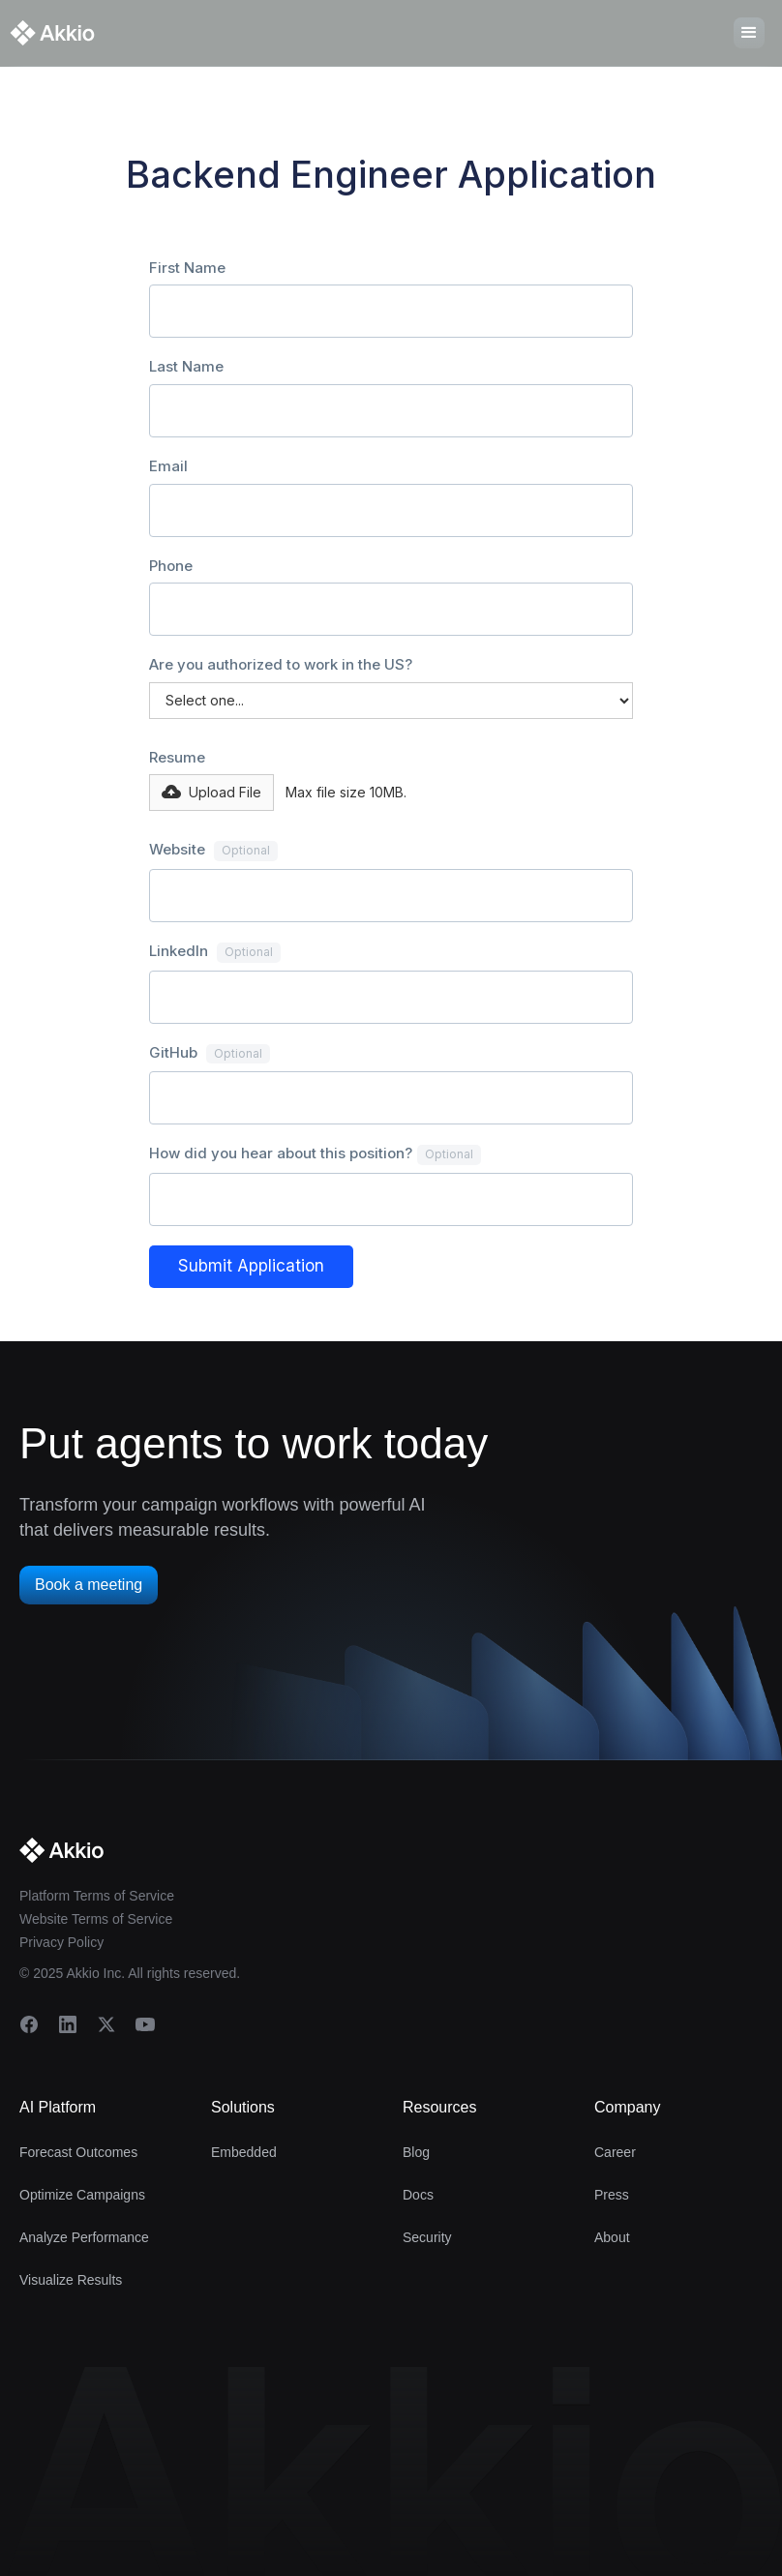 The image size is (782, 2576). Describe the element at coordinates (168, 466) in the screenshot. I see `Email` at that location.